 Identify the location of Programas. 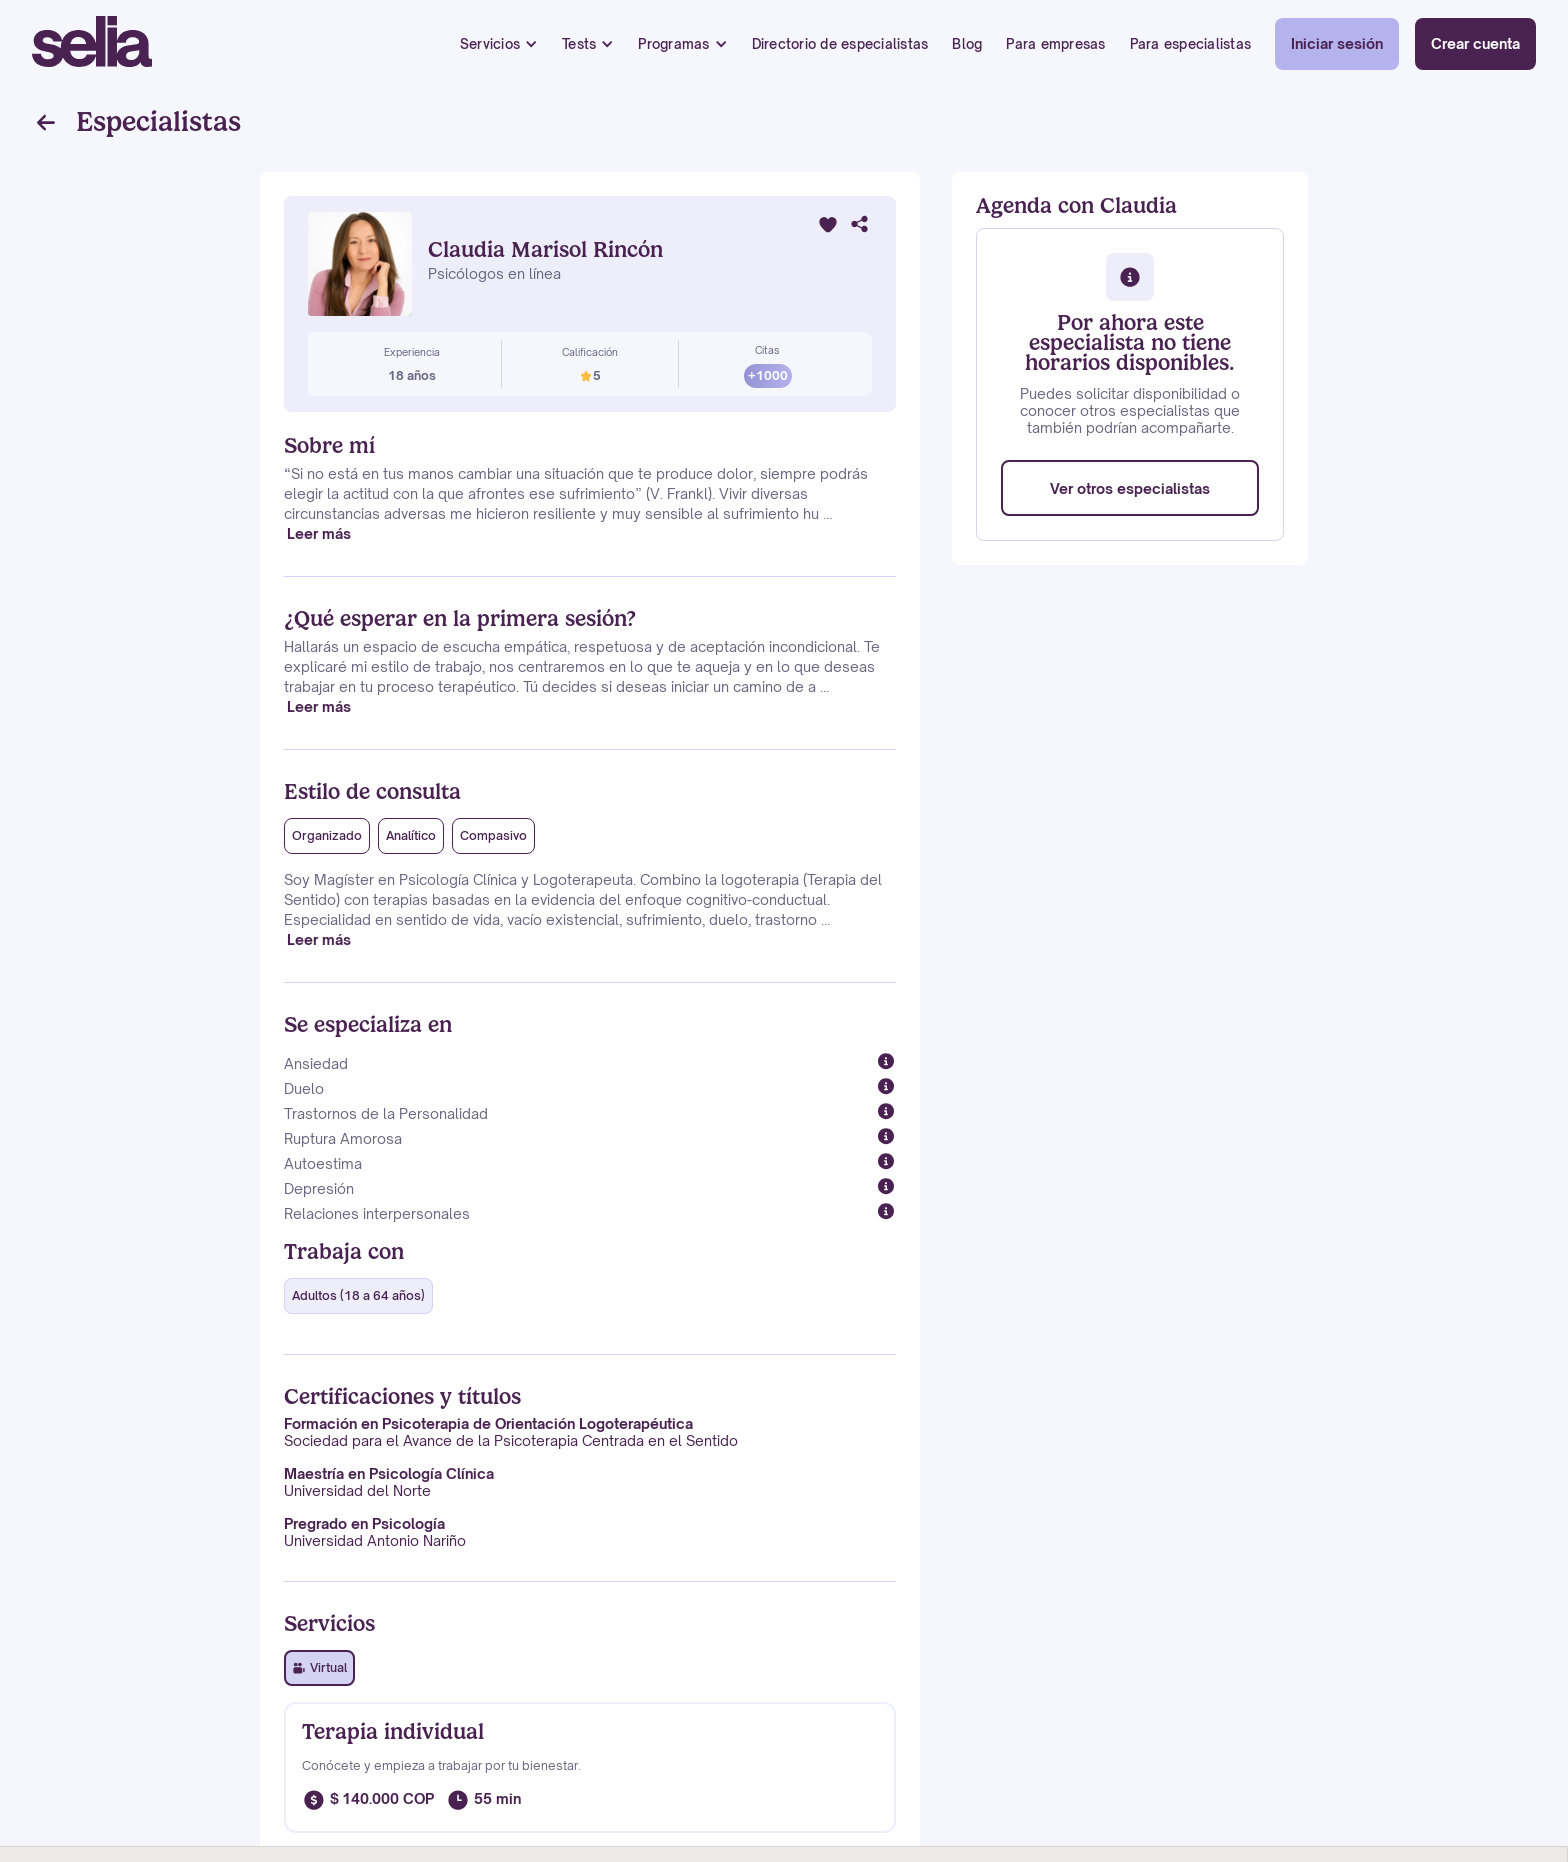
(673, 44).